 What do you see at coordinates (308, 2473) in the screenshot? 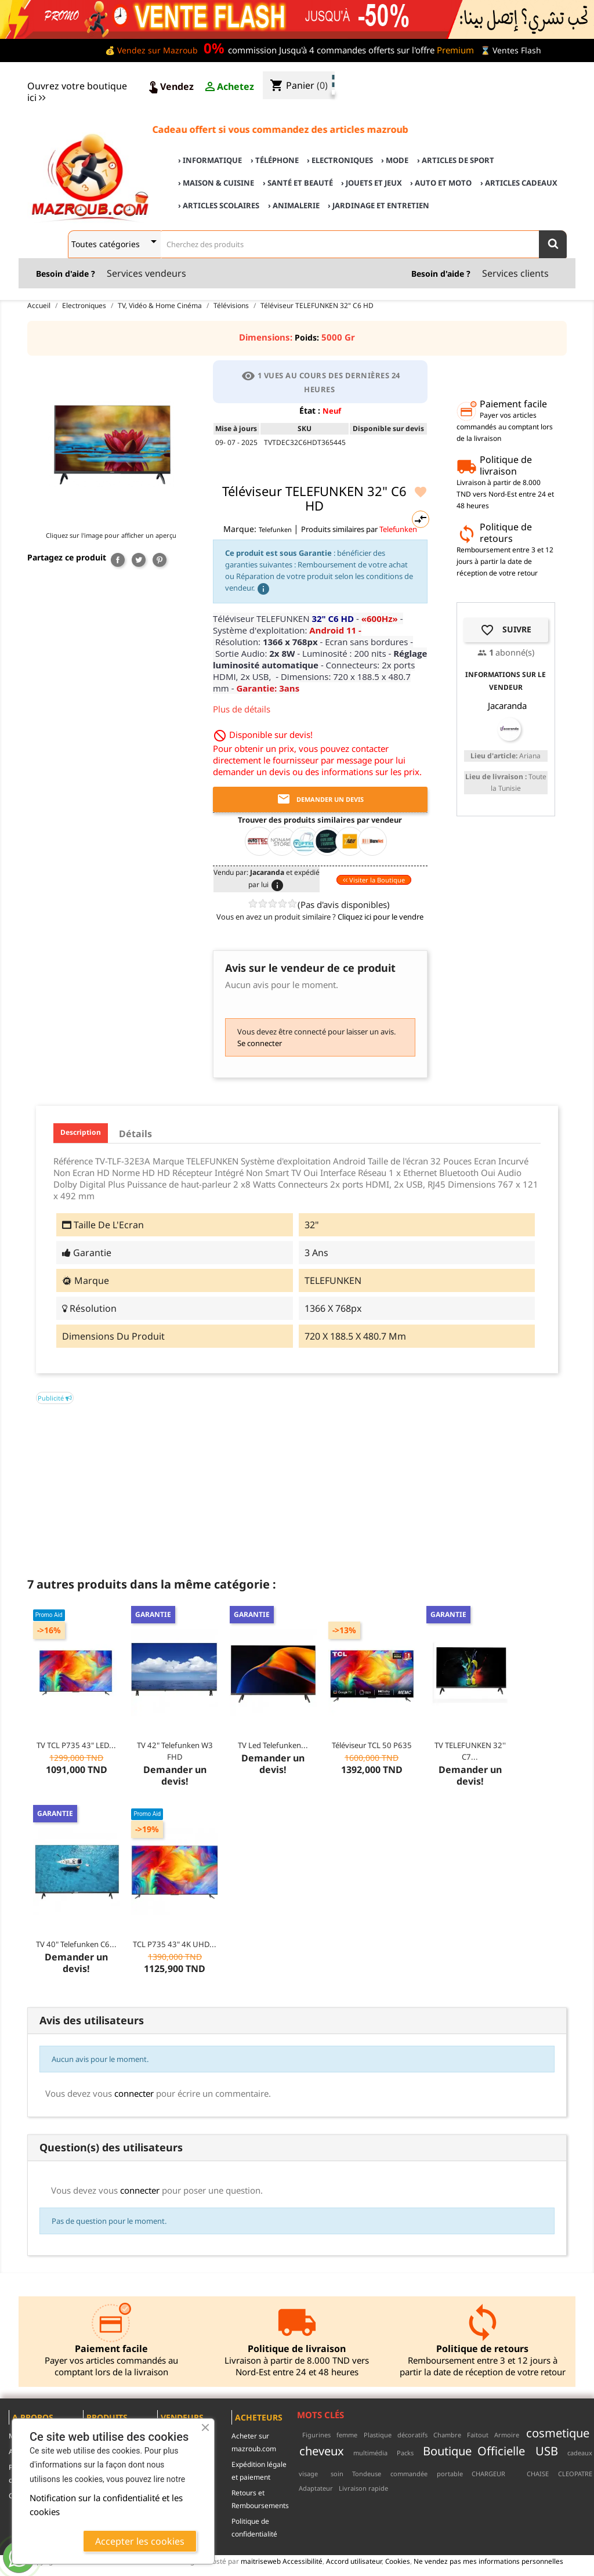
I see `visage` at bounding box center [308, 2473].